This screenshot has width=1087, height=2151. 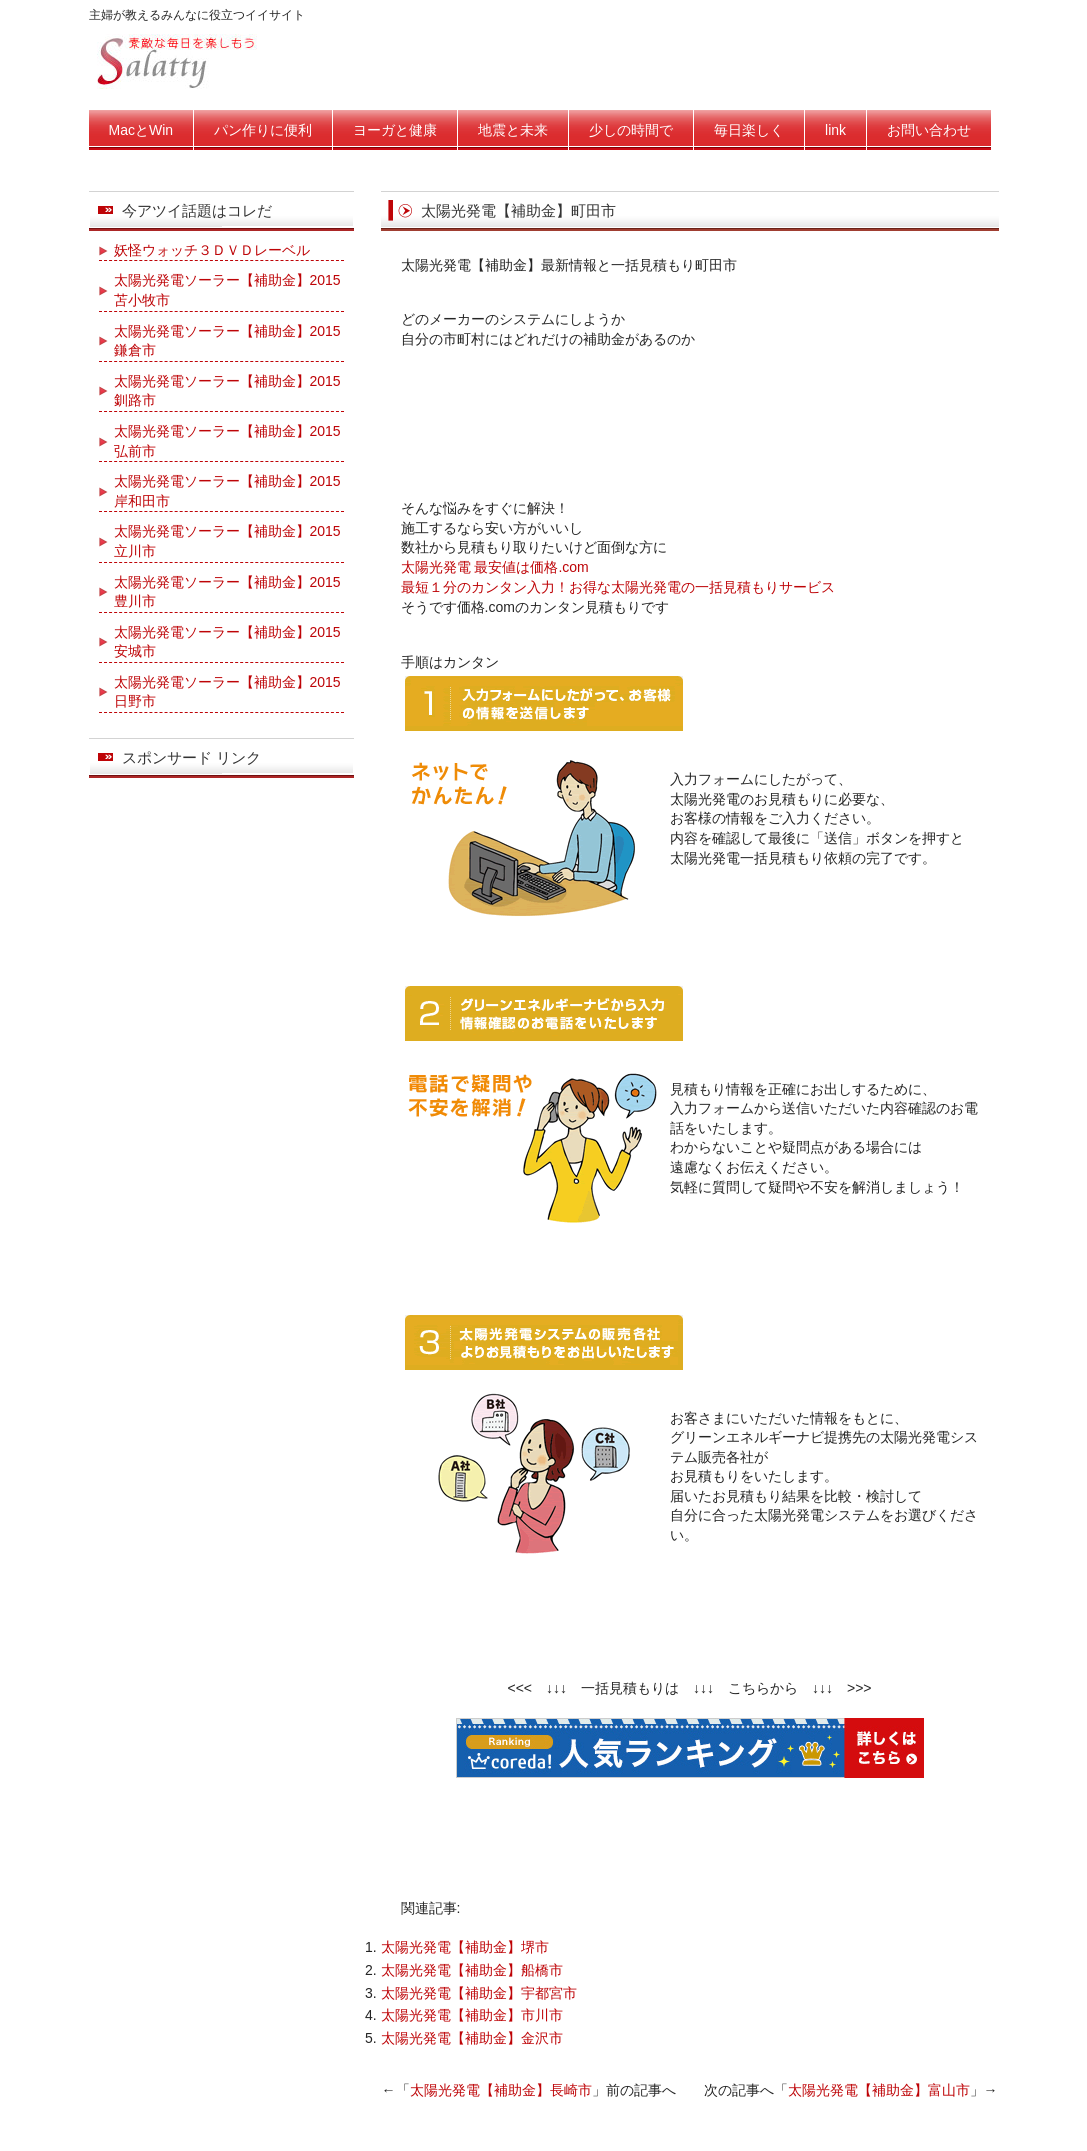 I want to click on 太陽光発電ソーラー【補助金】2015安城市, so click(x=227, y=642).